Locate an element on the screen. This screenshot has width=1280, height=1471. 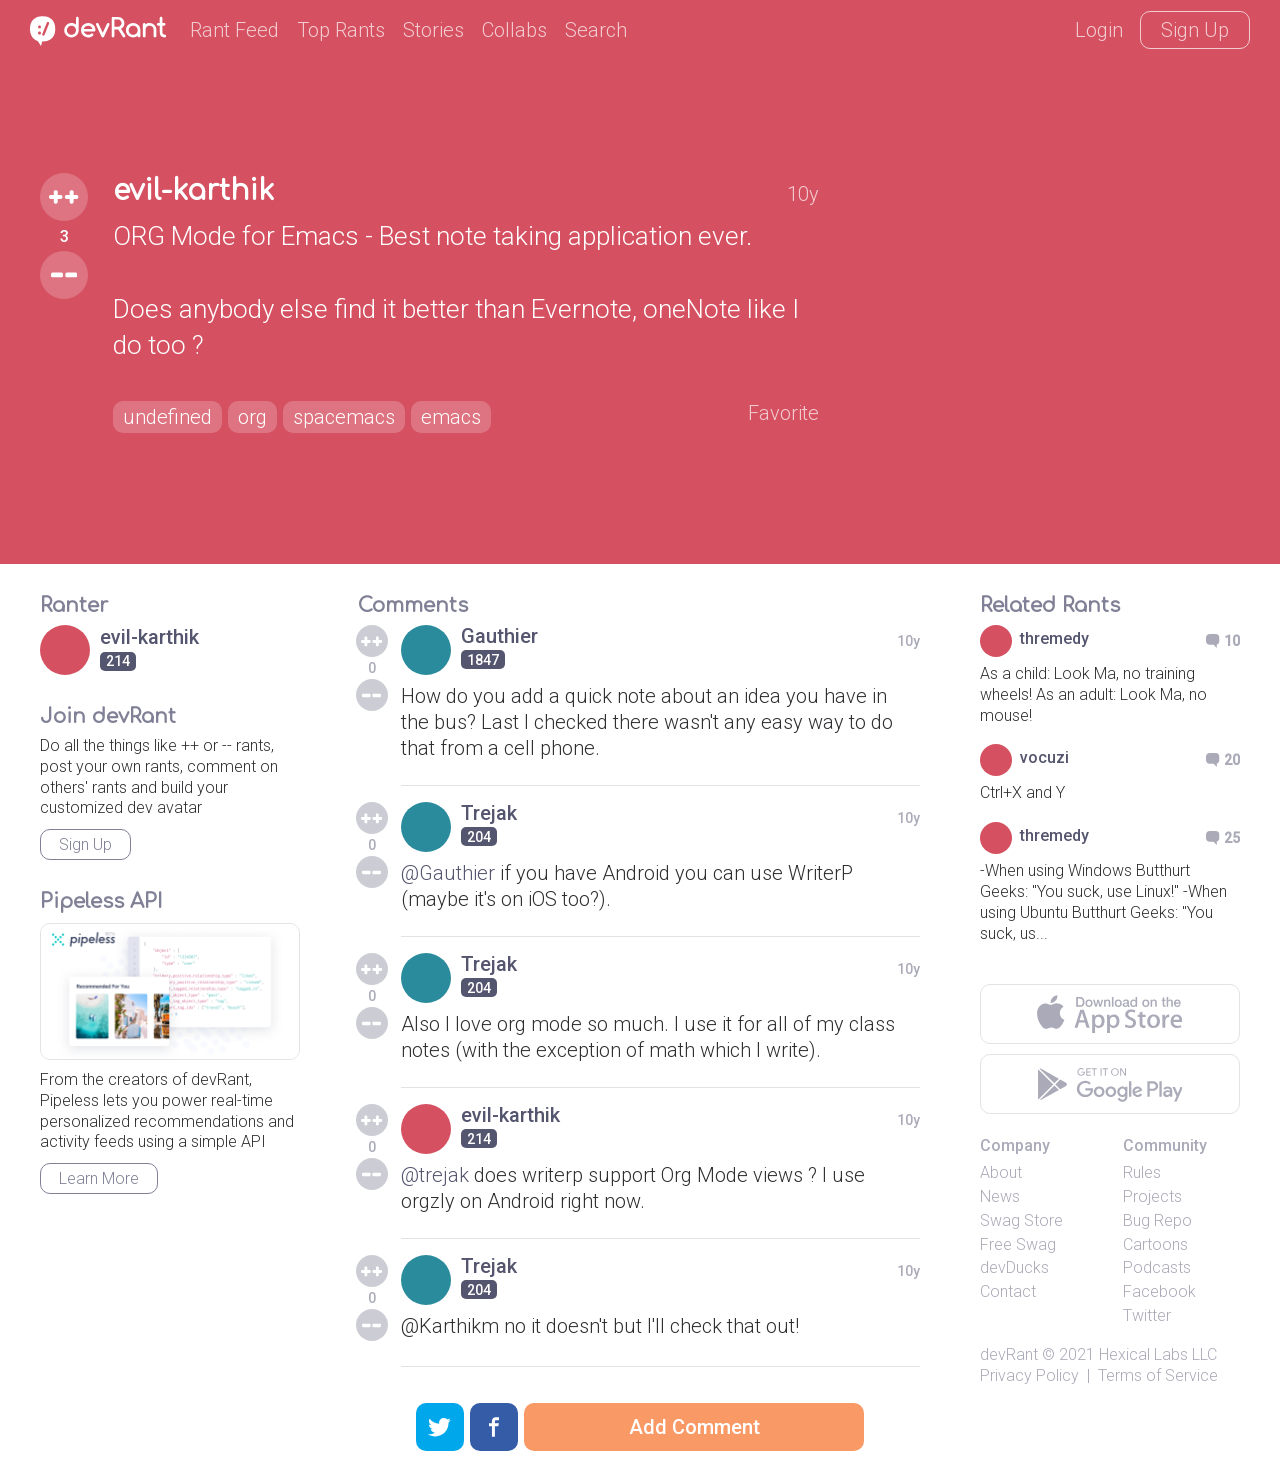
Favorite is located at coordinates (783, 413).